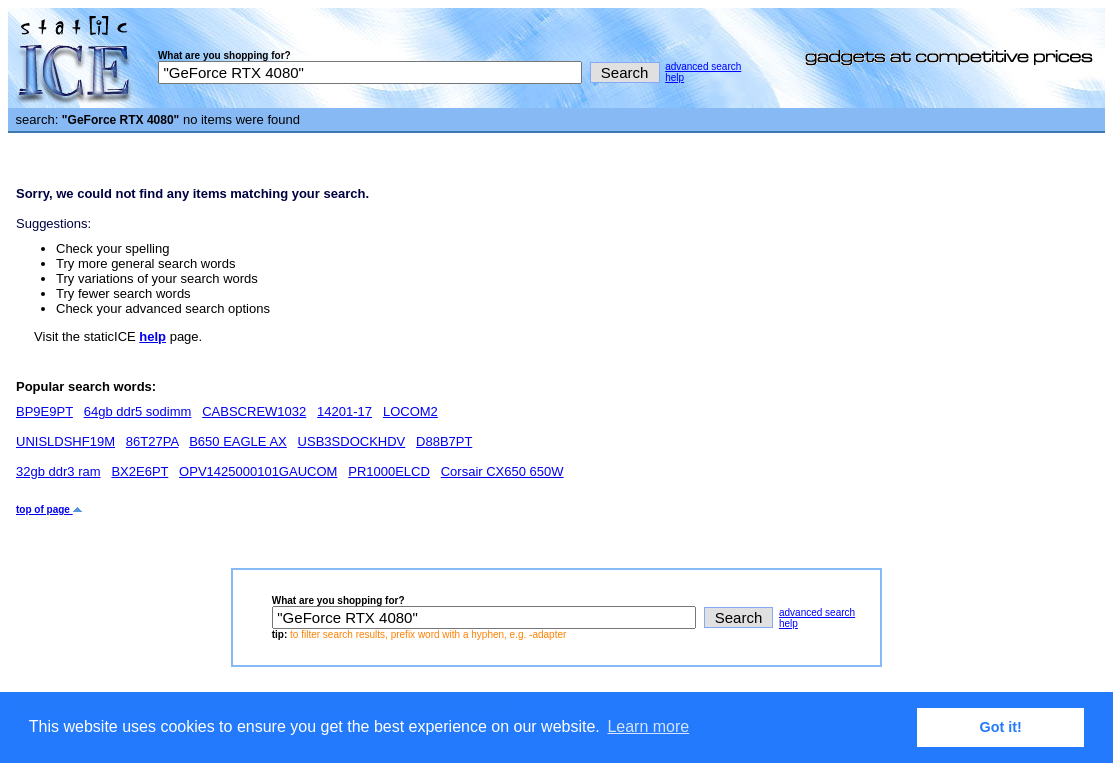  What do you see at coordinates (238, 441) in the screenshot?
I see `B650 EAGLE AX` at bounding box center [238, 441].